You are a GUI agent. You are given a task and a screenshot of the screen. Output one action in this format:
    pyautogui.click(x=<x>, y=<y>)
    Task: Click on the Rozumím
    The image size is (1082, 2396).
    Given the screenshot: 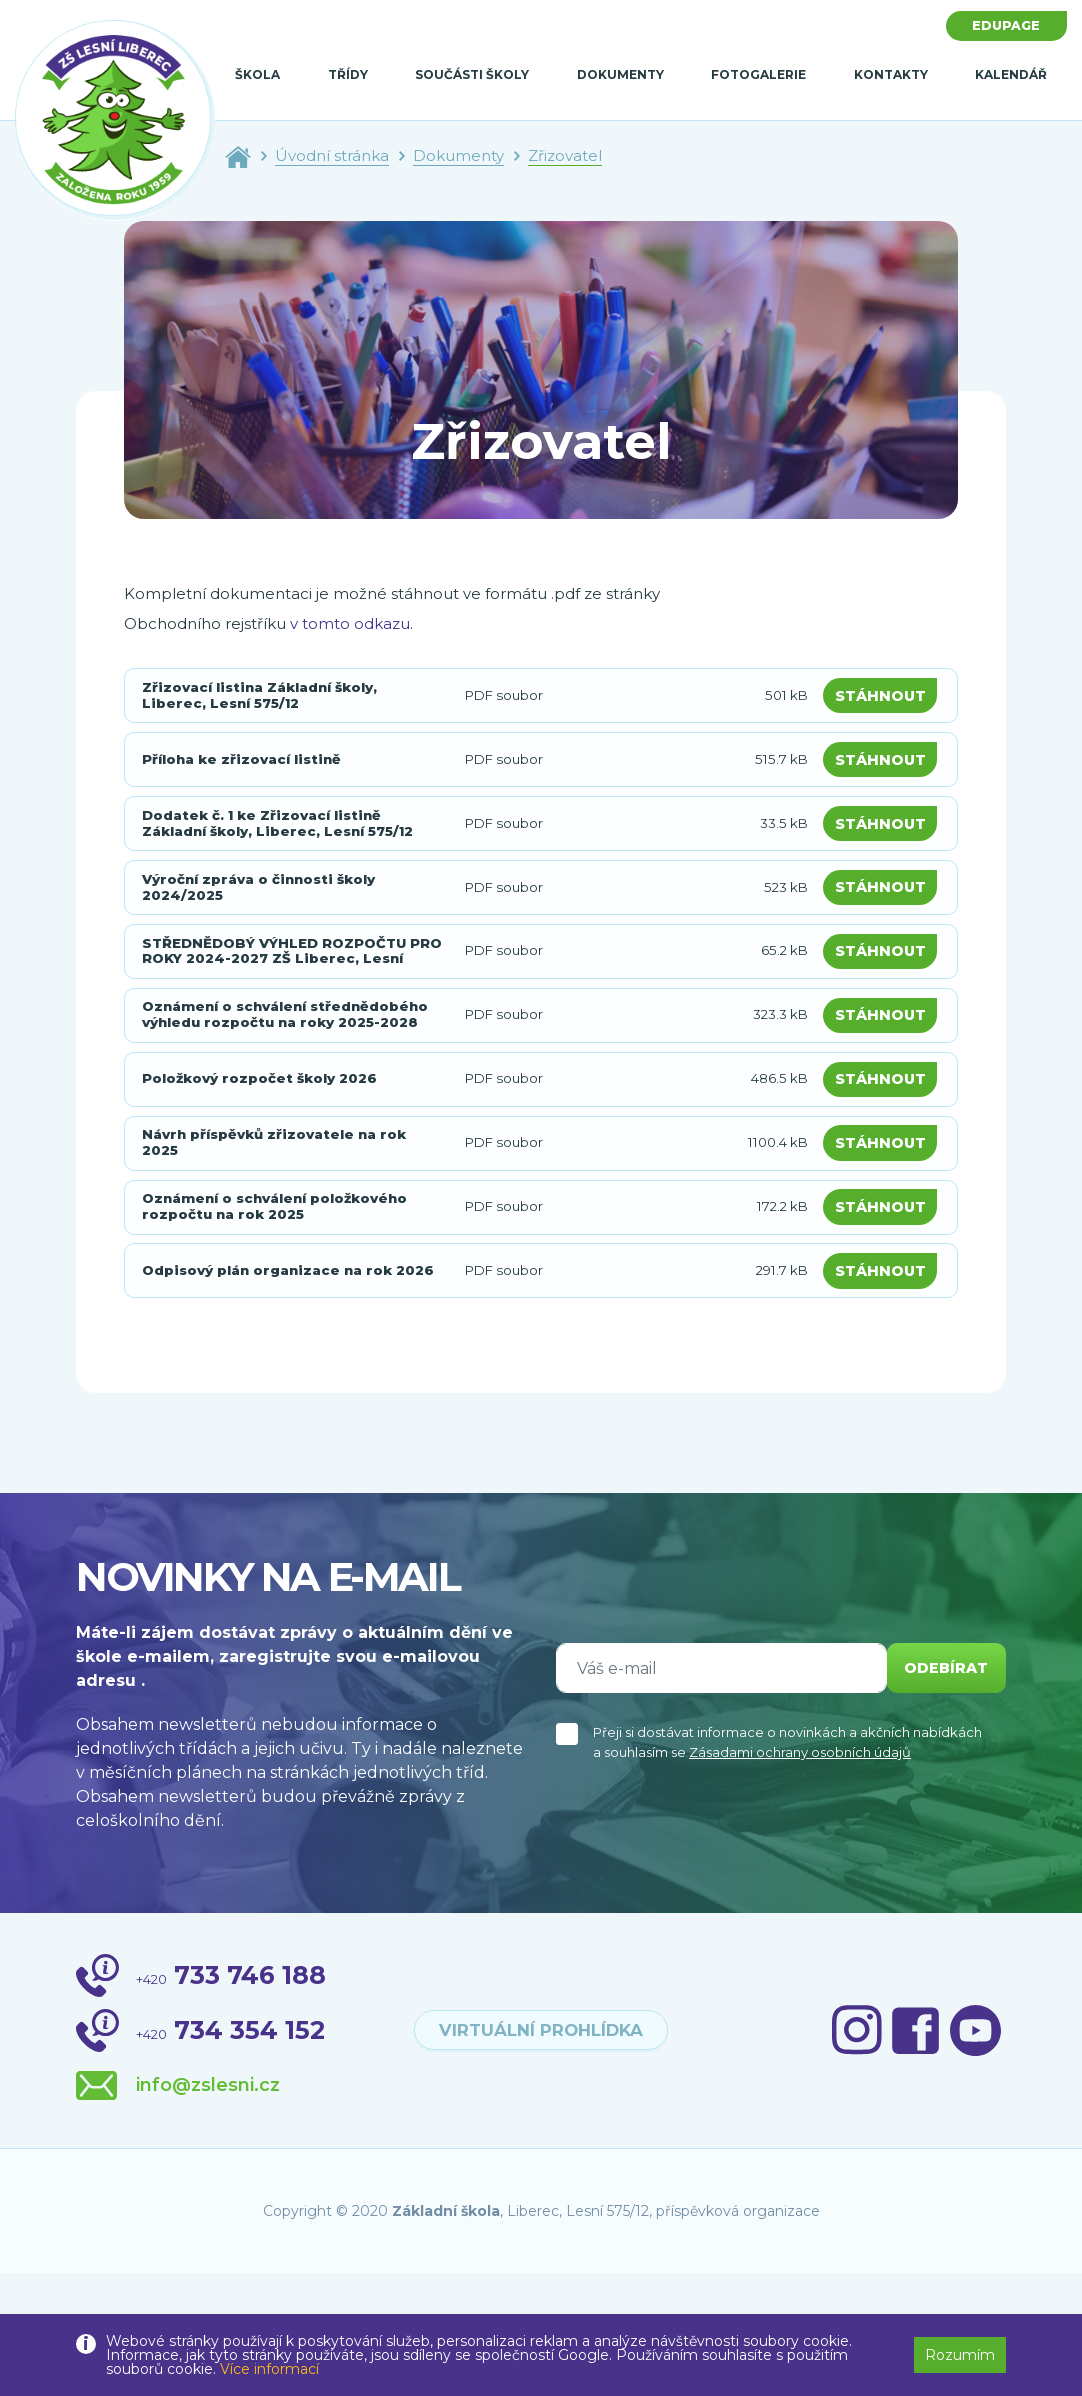 What is the action you would take?
    pyautogui.click(x=960, y=2355)
    